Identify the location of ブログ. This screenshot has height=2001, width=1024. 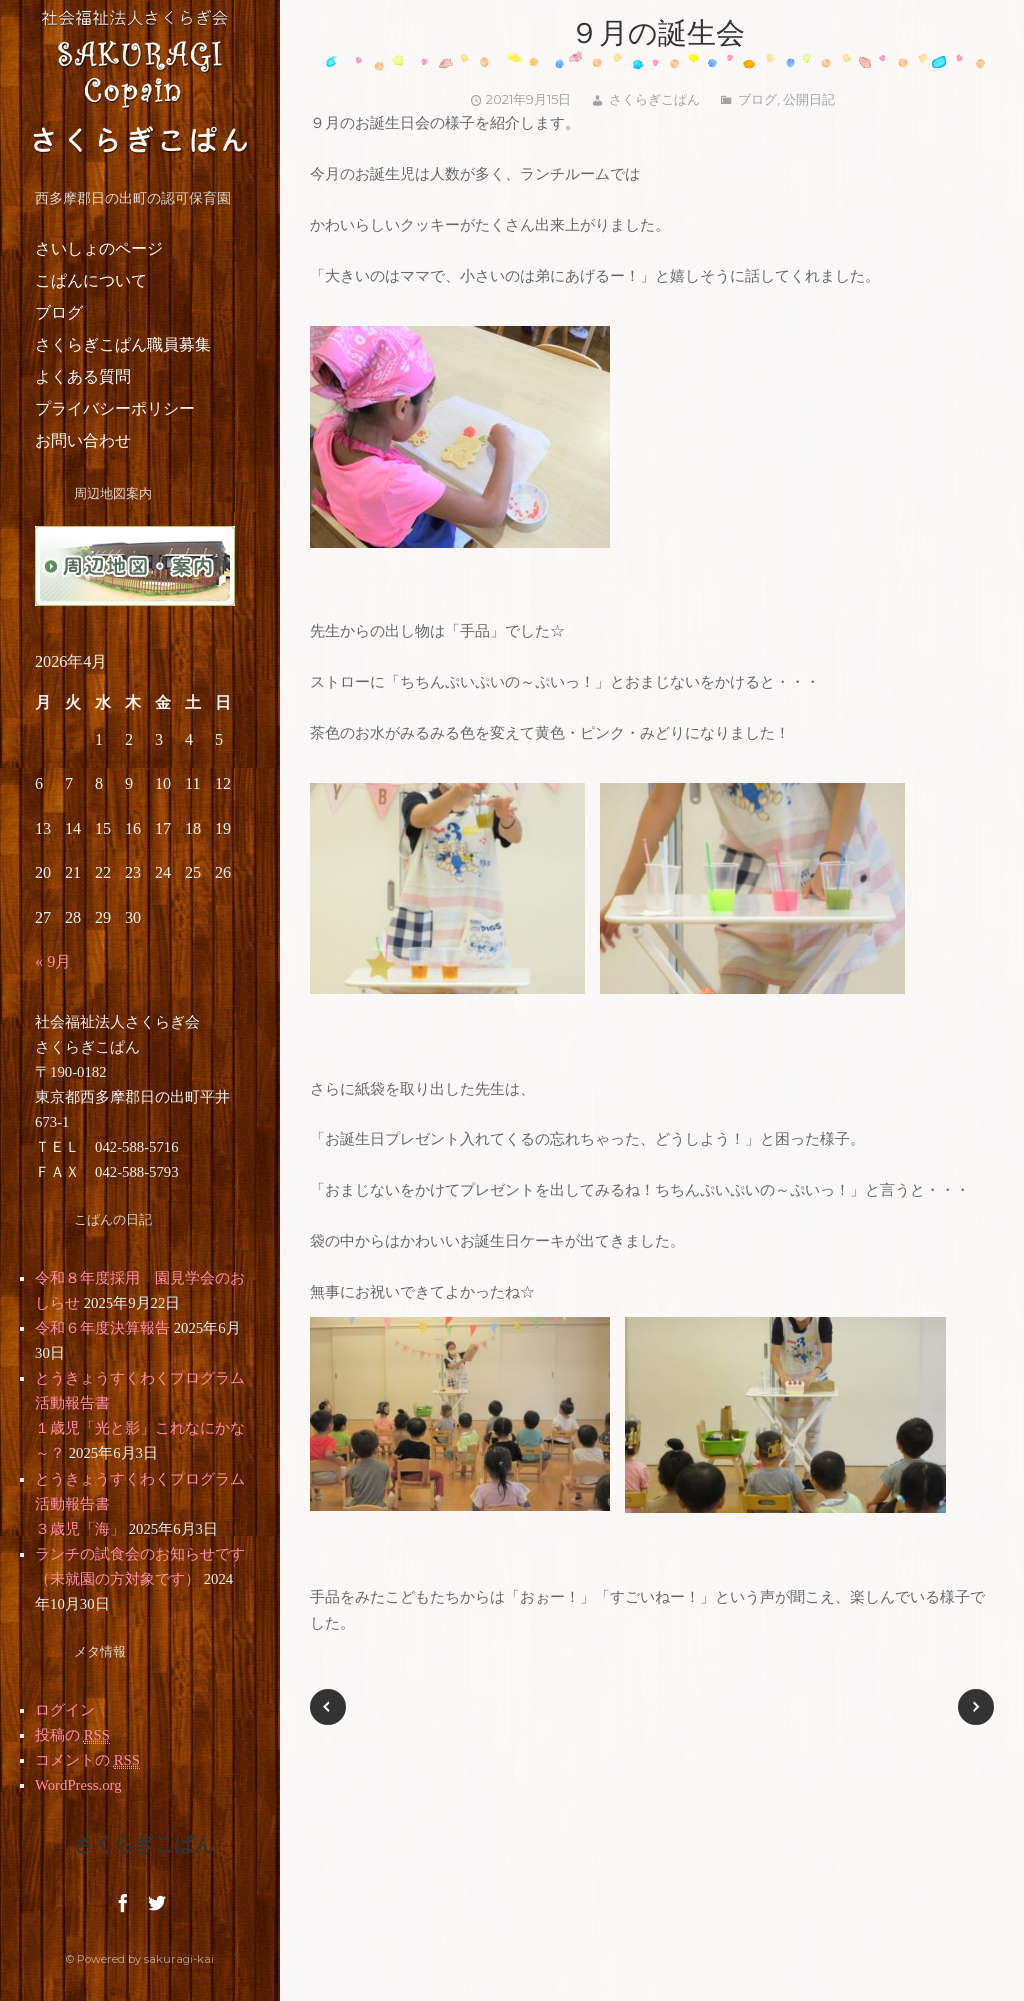
(59, 312).